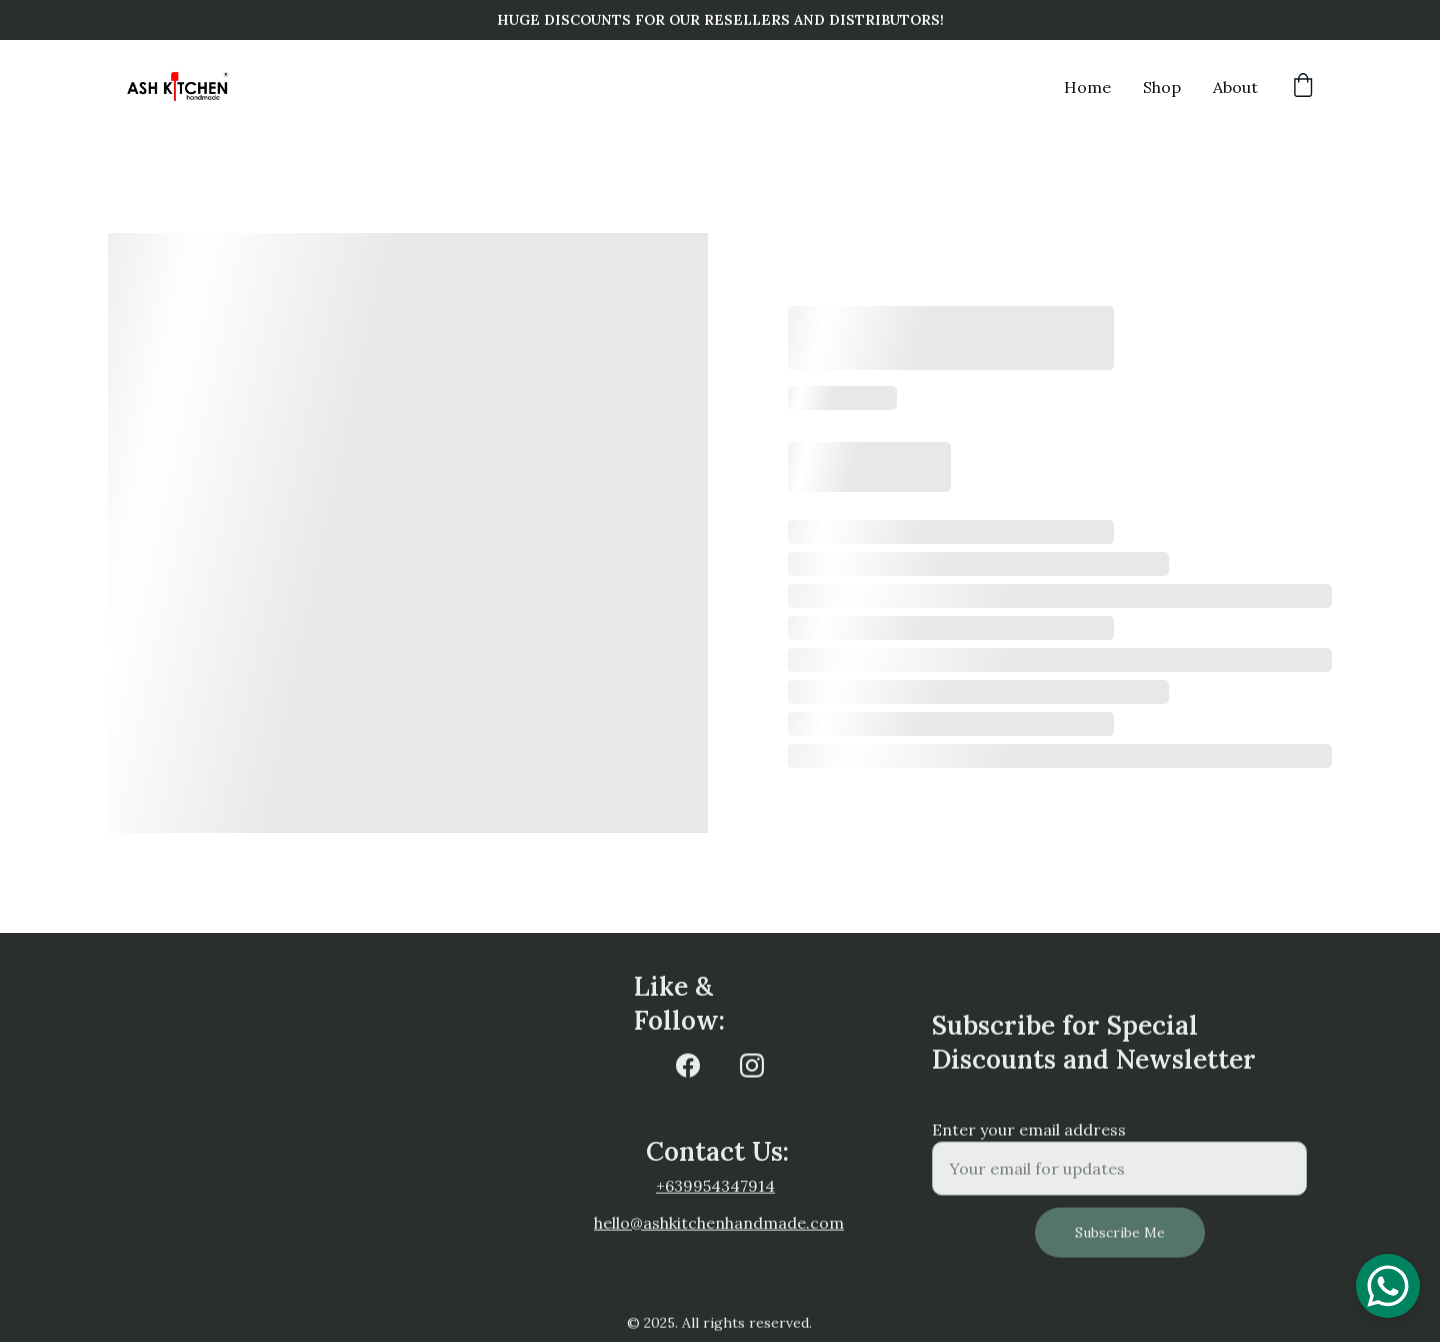 The image size is (1440, 1342). What do you see at coordinates (1162, 87) in the screenshot?
I see `Shop` at bounding box center [1162, 87].